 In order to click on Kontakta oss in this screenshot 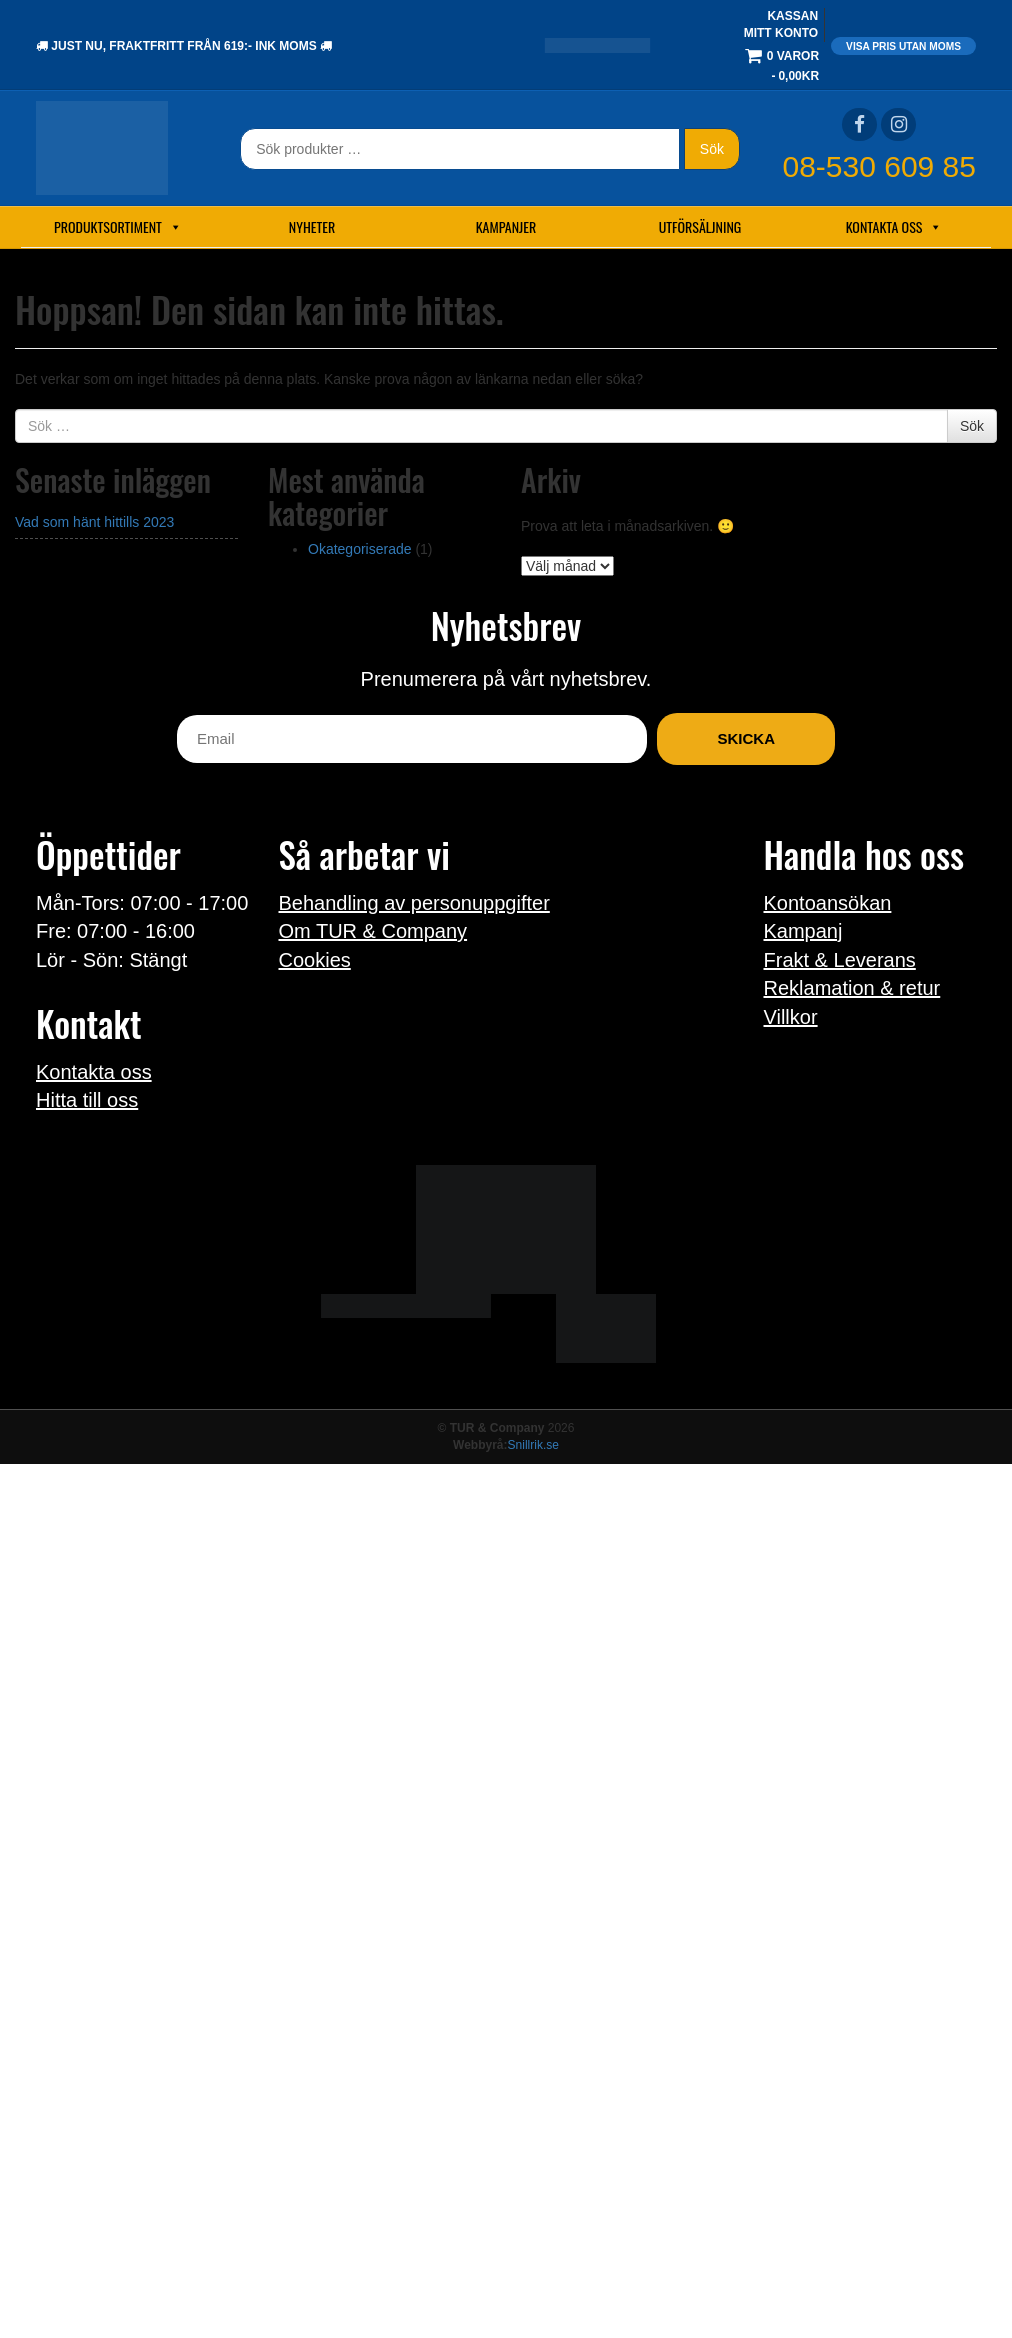, I will do `click(894, 227)`.